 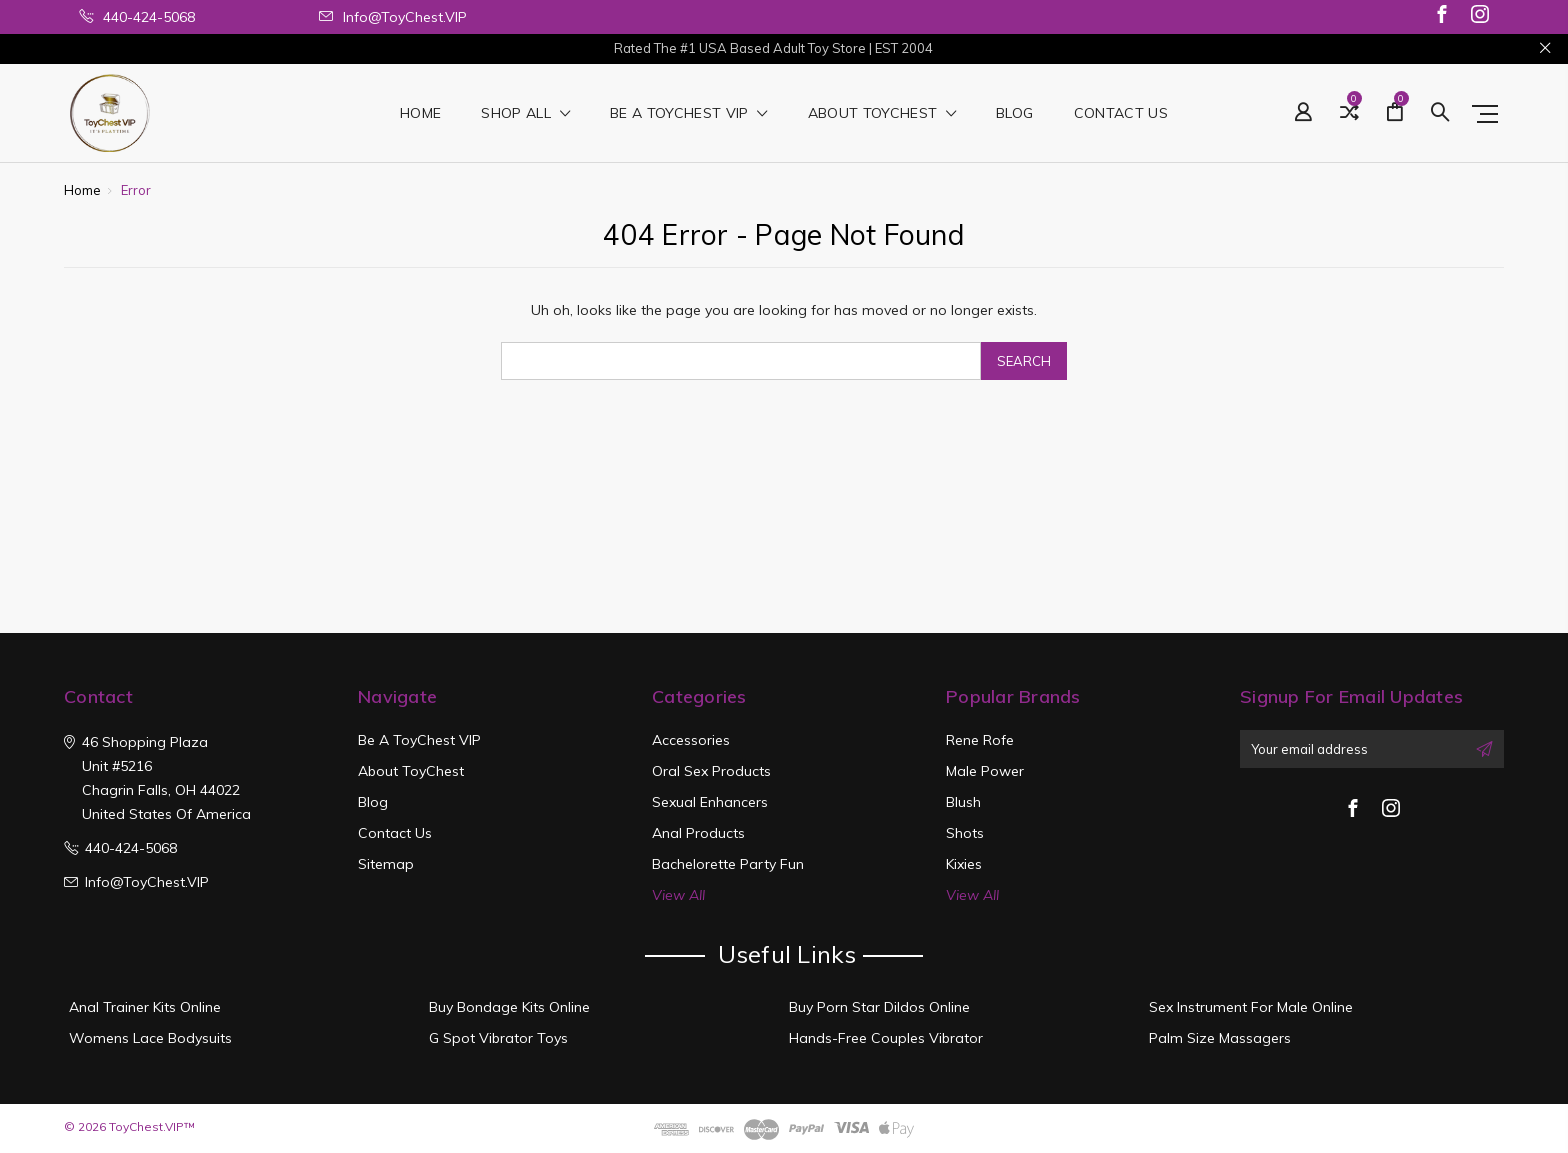 What do you see at coordinates (420, 114) in the screenshot?
I see `Home` at bounding box center [420, 114].